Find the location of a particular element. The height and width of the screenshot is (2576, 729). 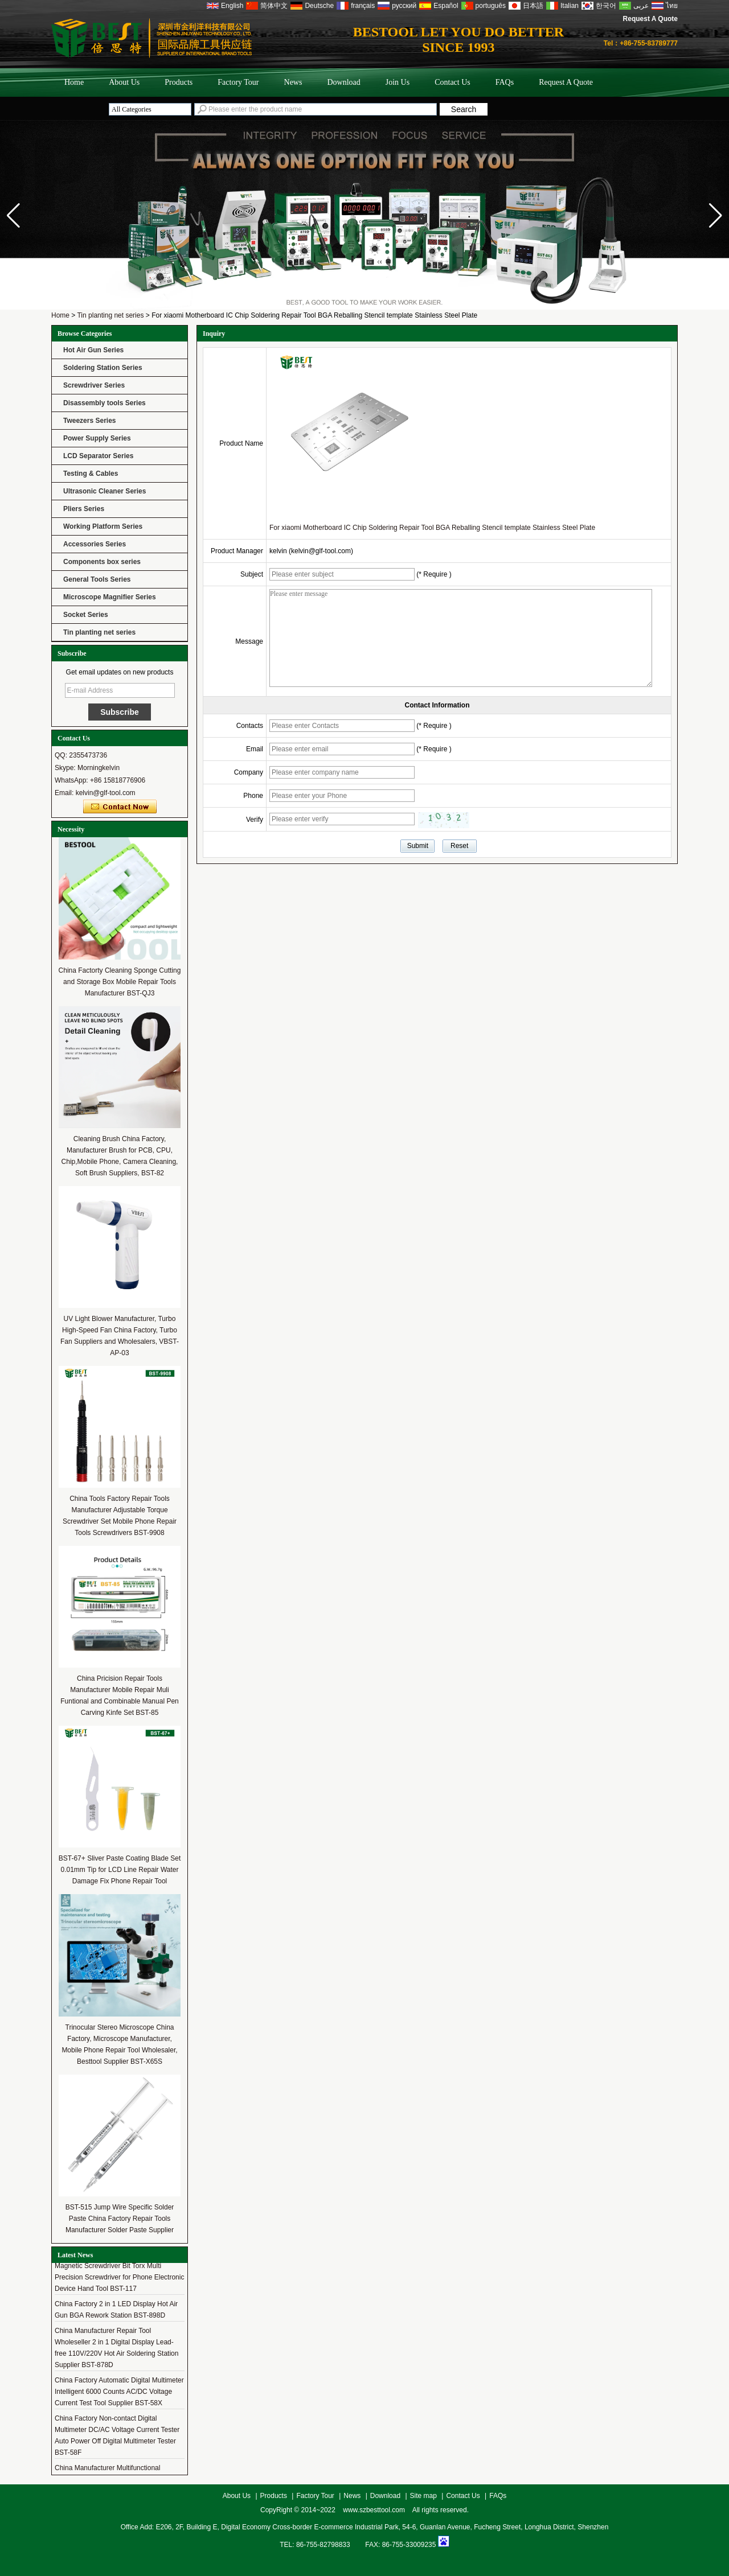

Home is located at coordinates (74, 82).